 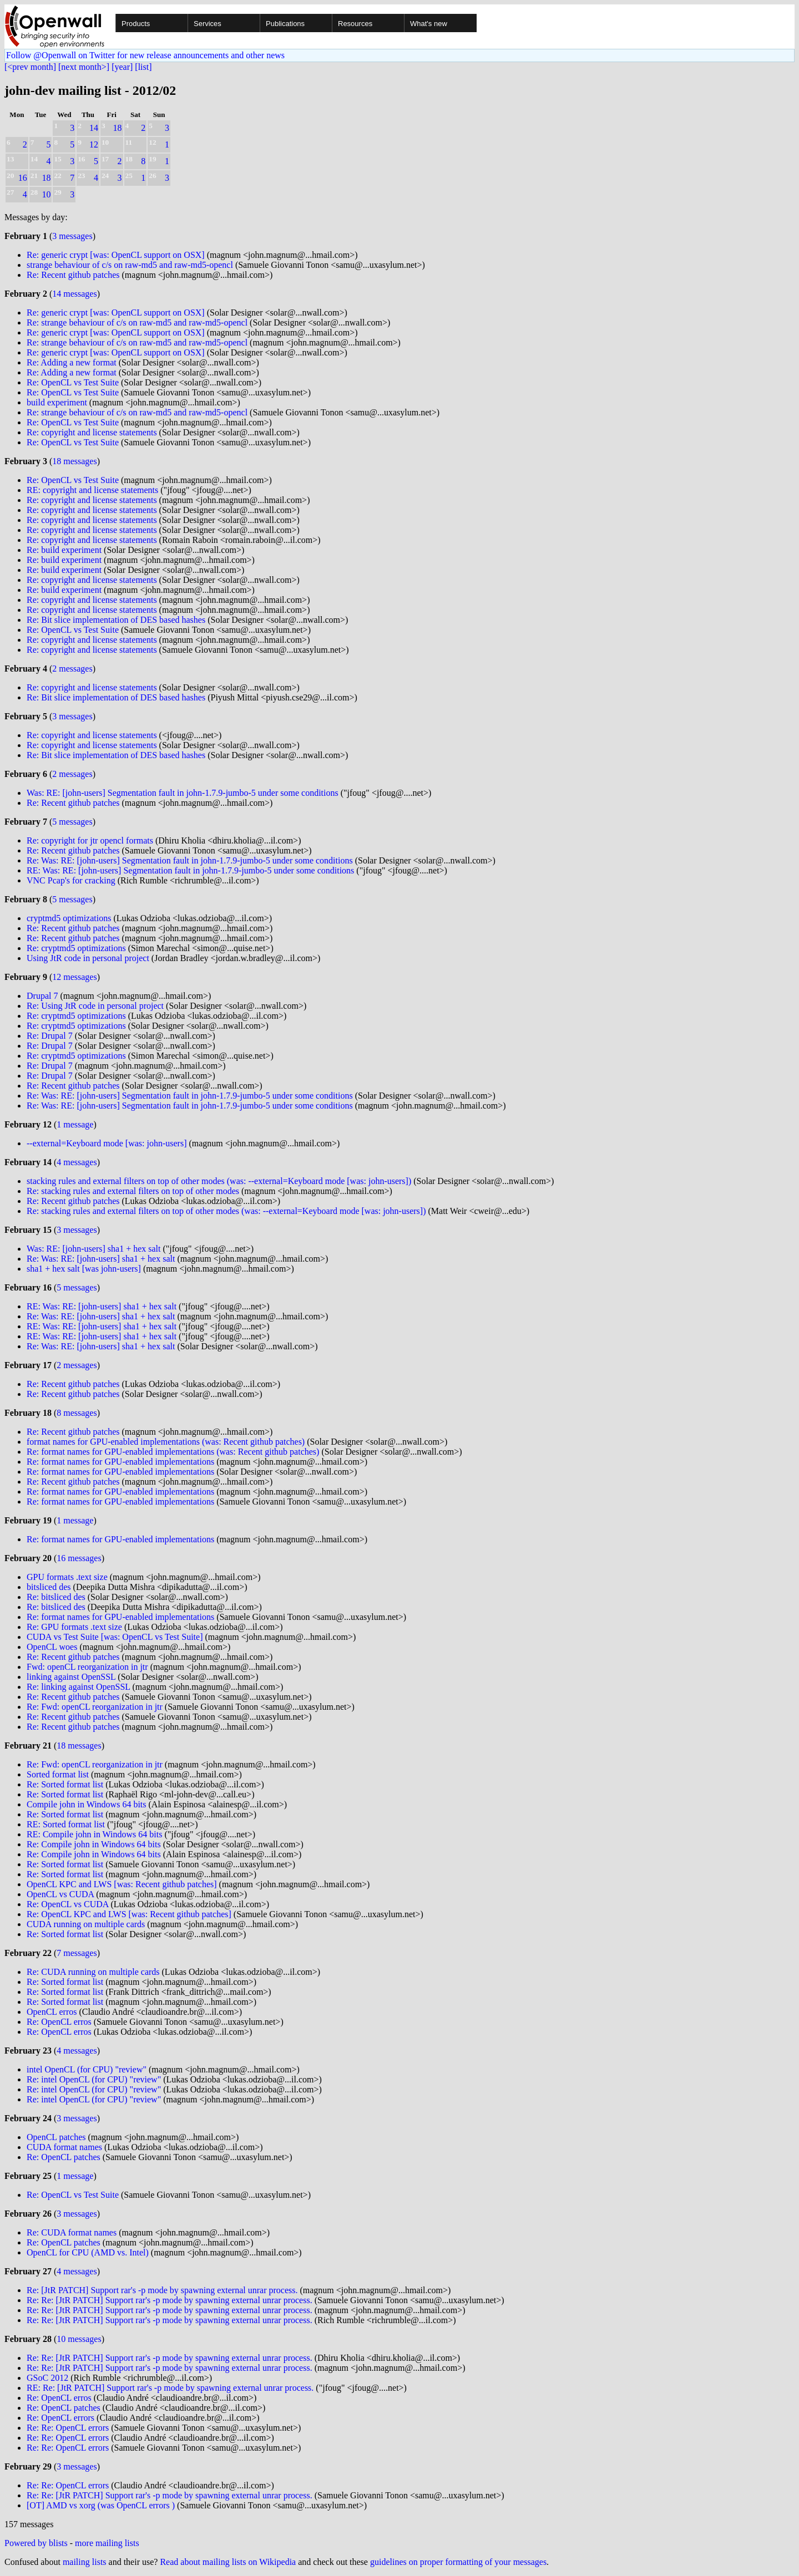 What do you see at coordinates (116, 255) in the screenshot?
I see `Re: generic crypt [was: OpenCL support on OSX]` at bounding box center [116, 255].